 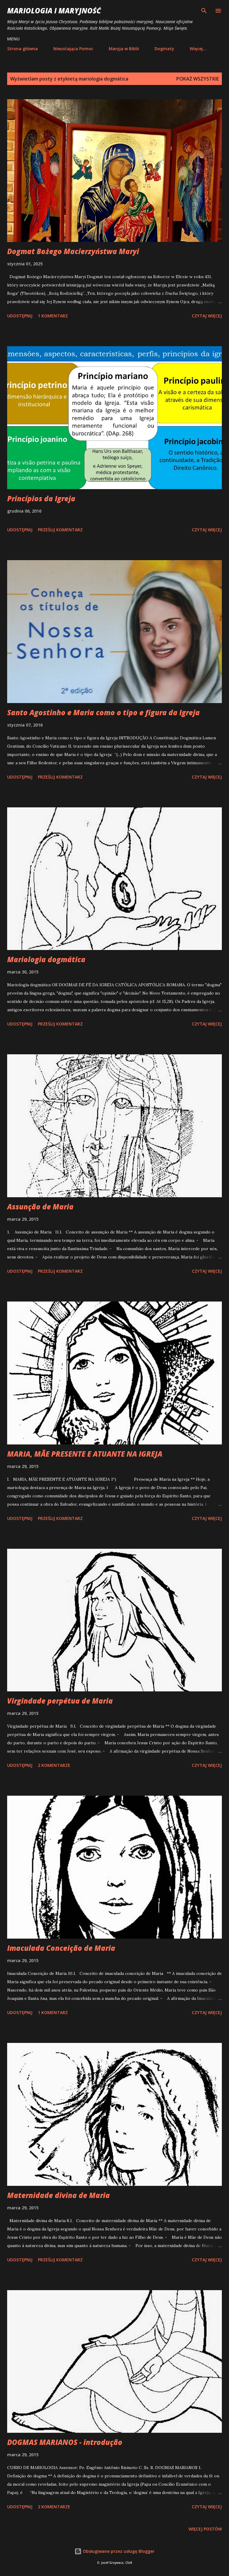 What do you see at coordinates (54, 1765) in the screenshot?
I see `2 komentarze` at bounding box center [54, 1765].